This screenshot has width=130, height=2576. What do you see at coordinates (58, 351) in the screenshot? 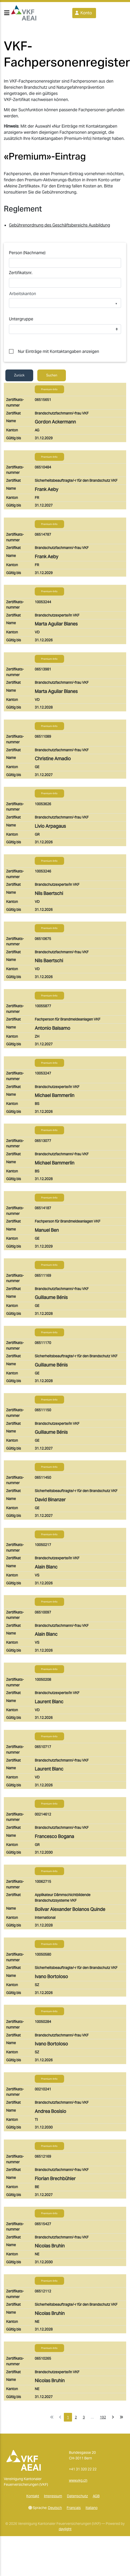
I see `Nur Einträge mit Kontaktangaben anzeigen` at bounding box center [58, 351].